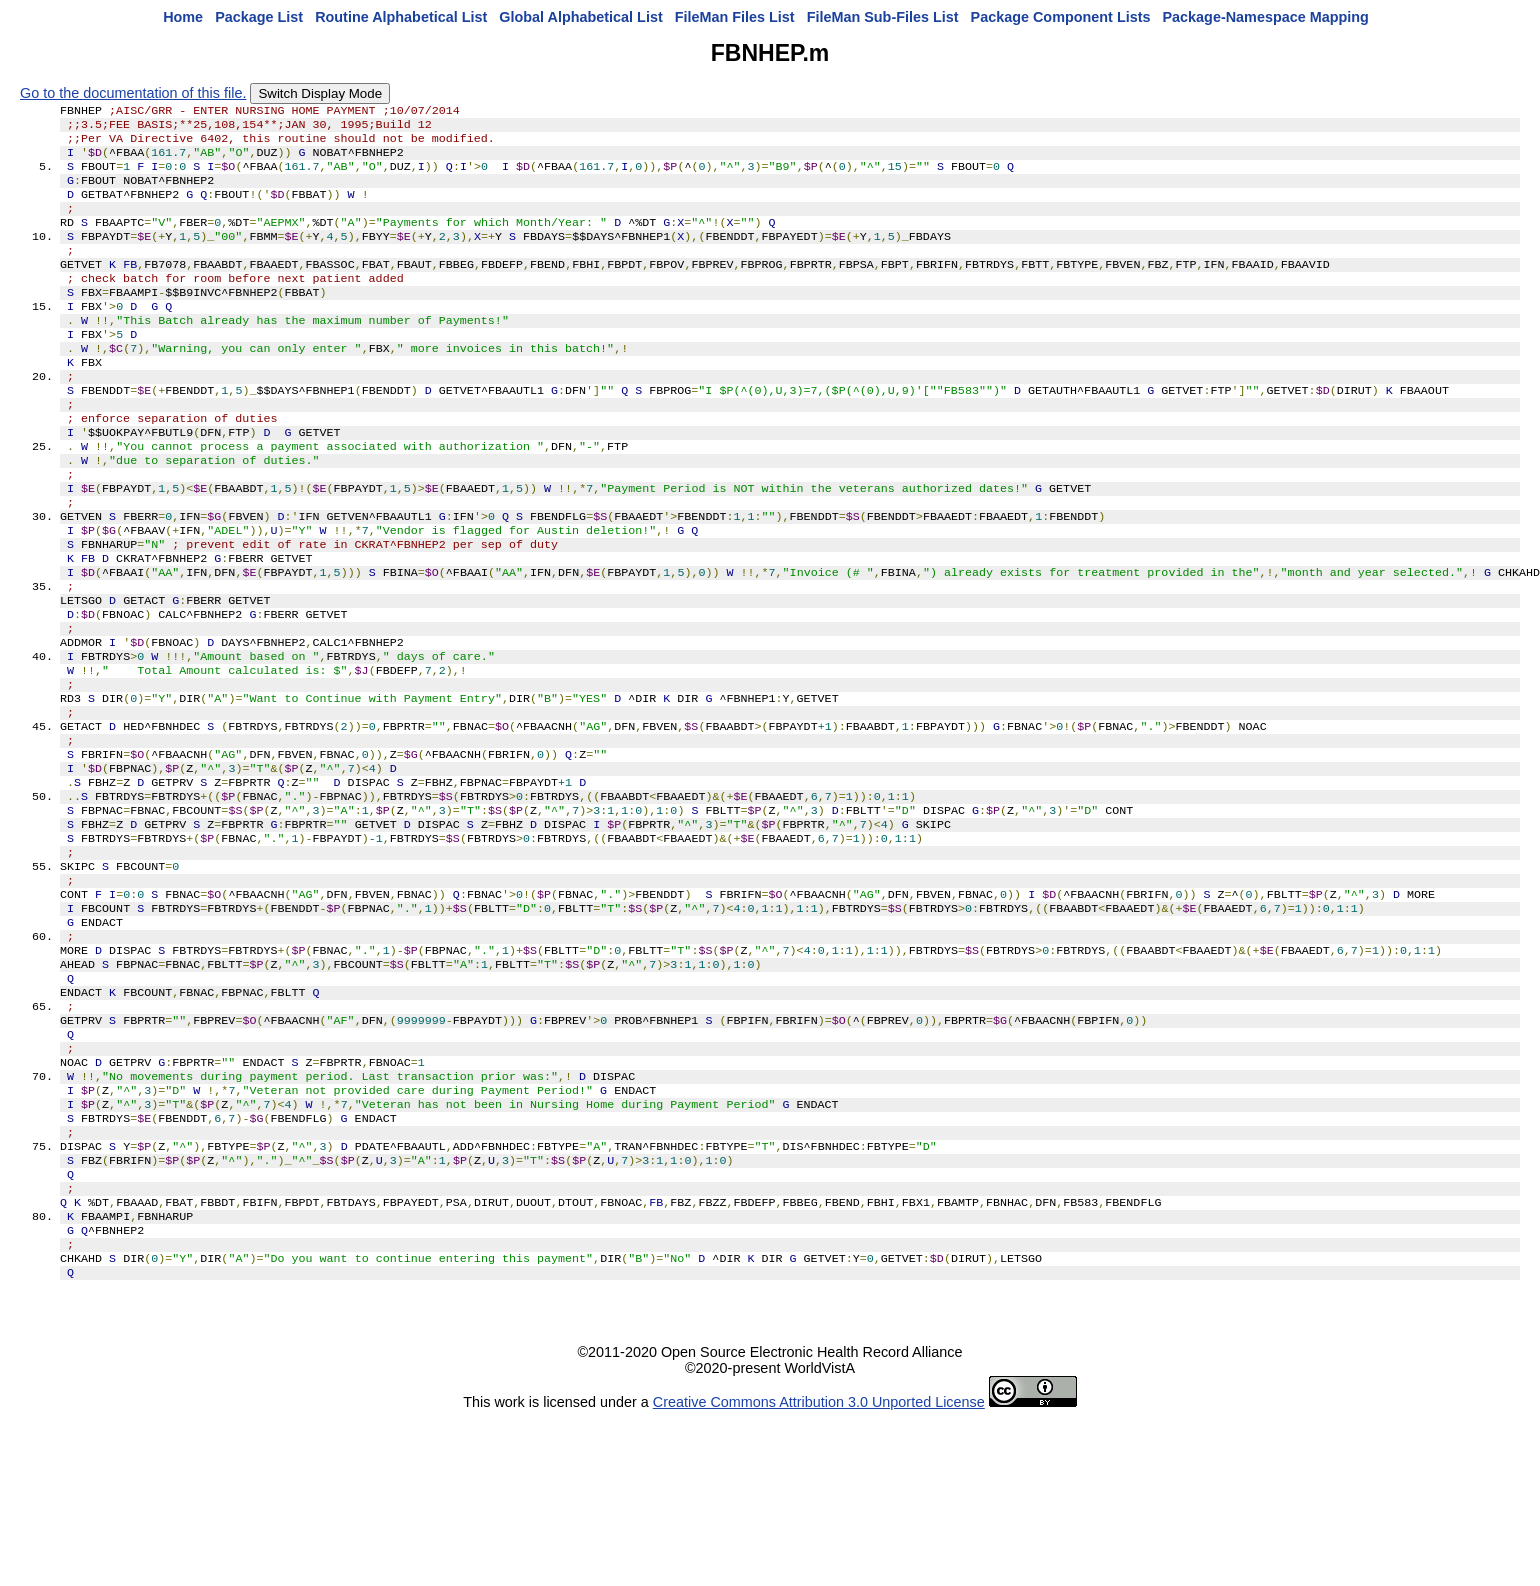  I want to click on Package List, so click(259, 17).